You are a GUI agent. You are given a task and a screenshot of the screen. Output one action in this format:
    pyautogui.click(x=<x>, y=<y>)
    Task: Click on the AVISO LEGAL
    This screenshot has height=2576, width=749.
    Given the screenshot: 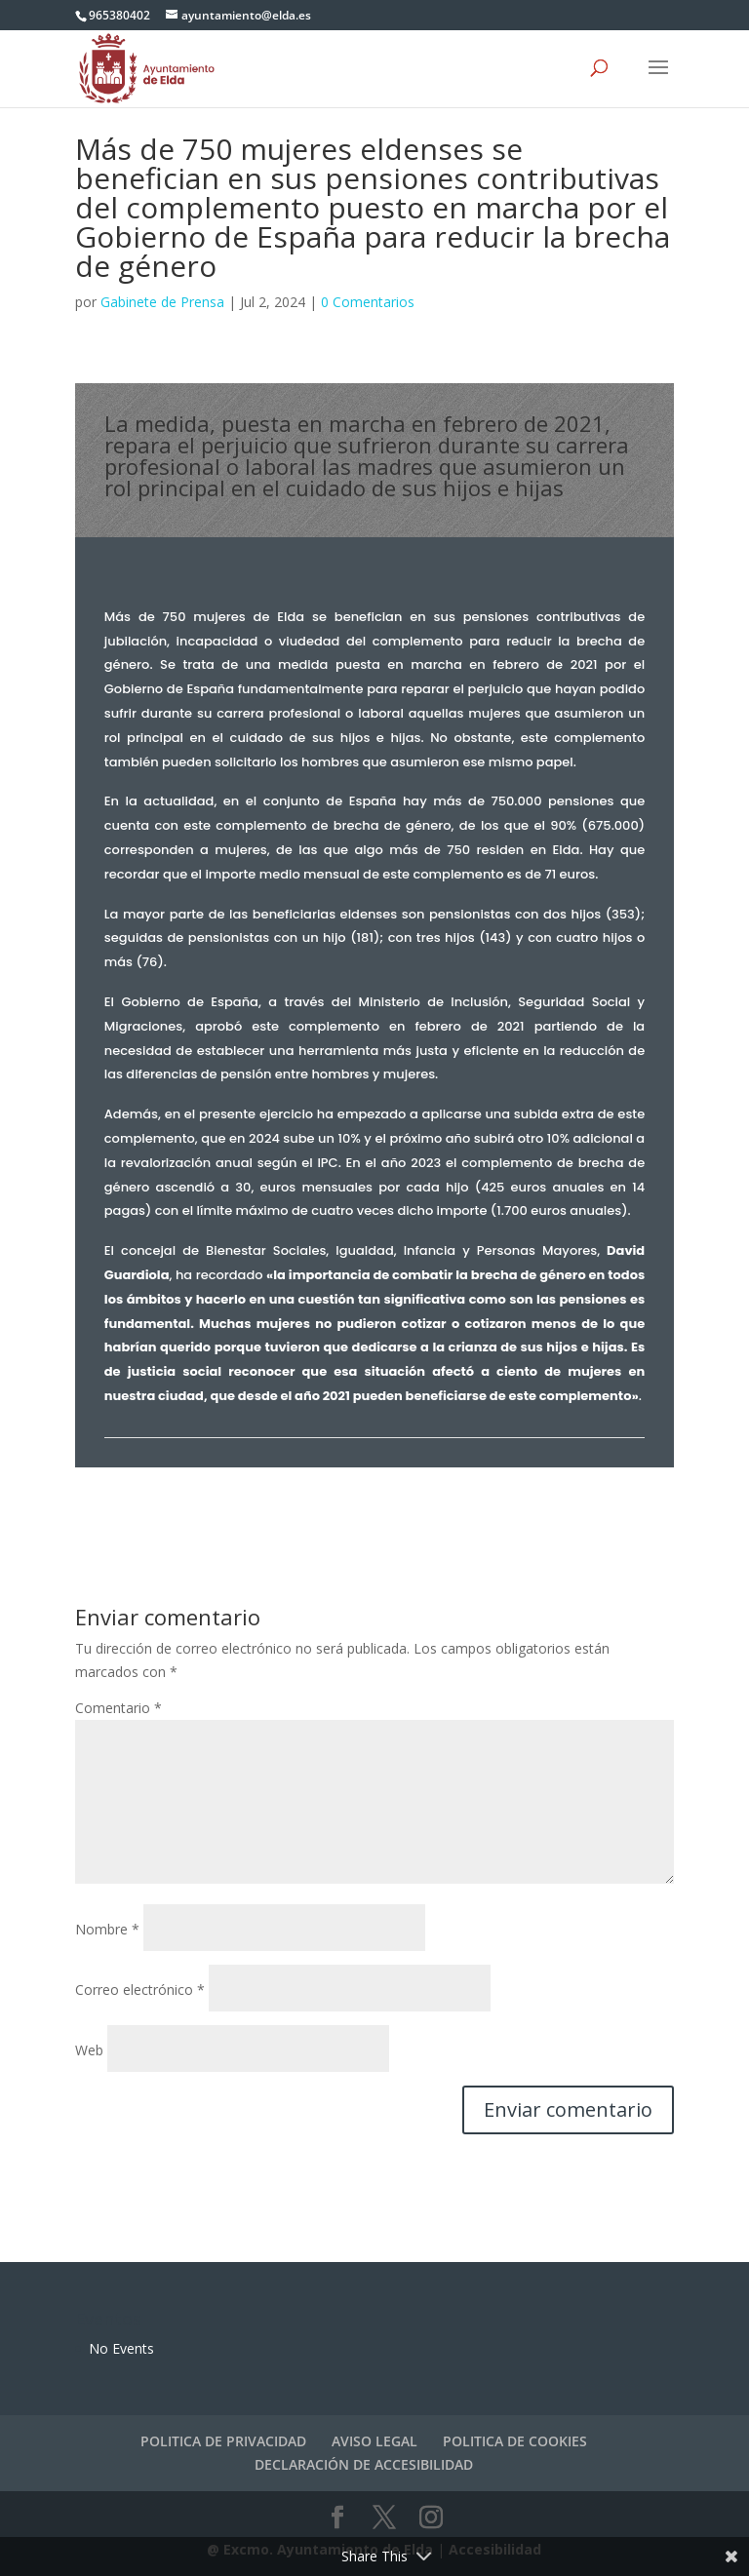 What is the action you would take?
    pyautogui.click(x=374, y=2441)
    